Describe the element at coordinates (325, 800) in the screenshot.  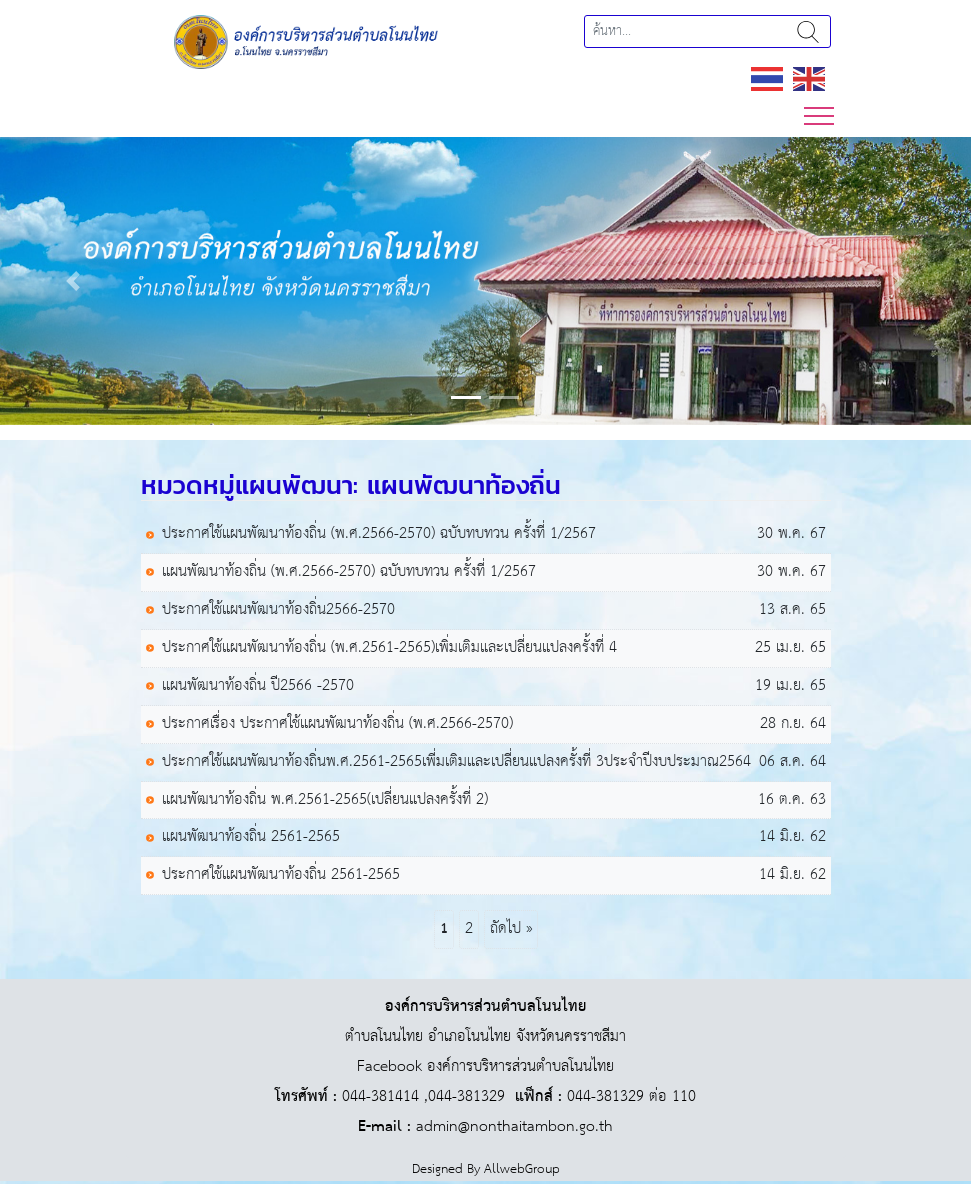
I see `แผนพัฒนาท้องถิ่น พ.ศ.2561-2565(เปลี่ยนแปลงครั้งที่ 2)` at that location.